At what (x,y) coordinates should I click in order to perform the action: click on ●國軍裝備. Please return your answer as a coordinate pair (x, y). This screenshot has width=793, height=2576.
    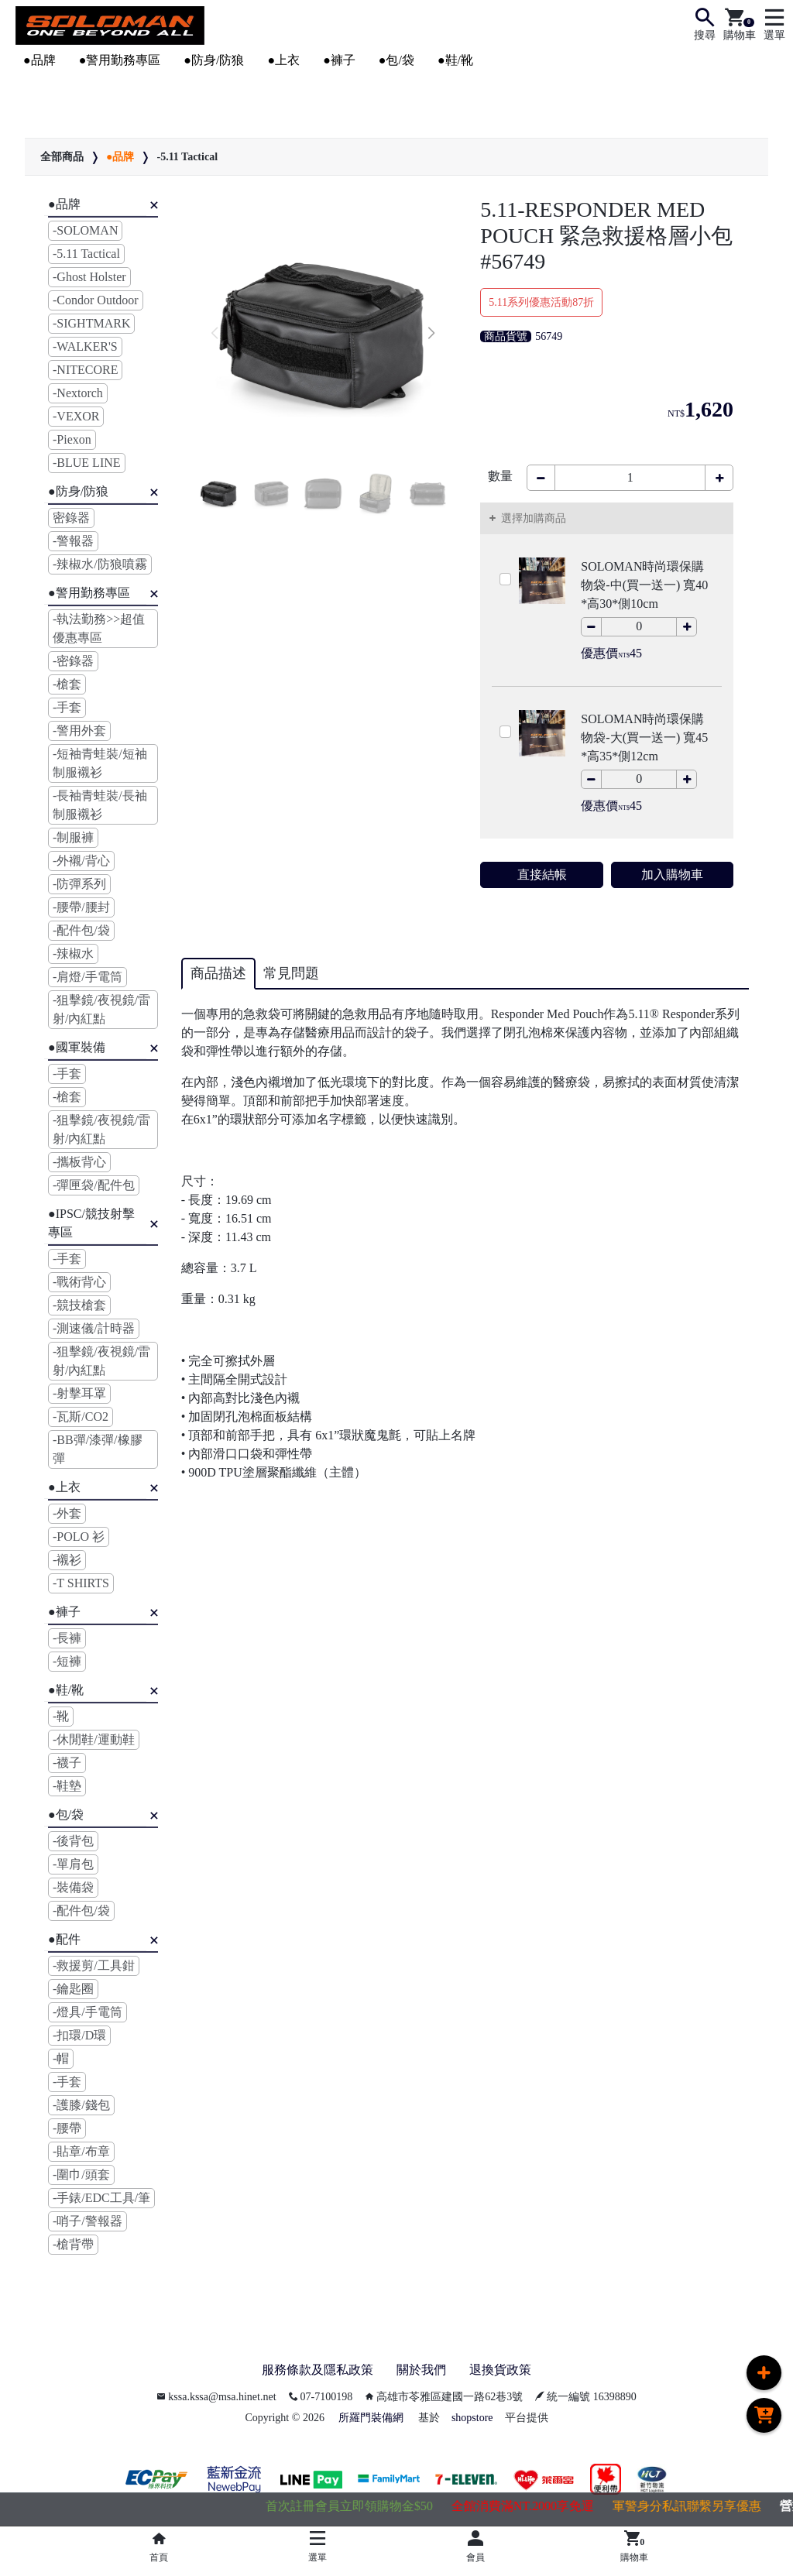
    Looking at the image, I should click on (76, 1047).